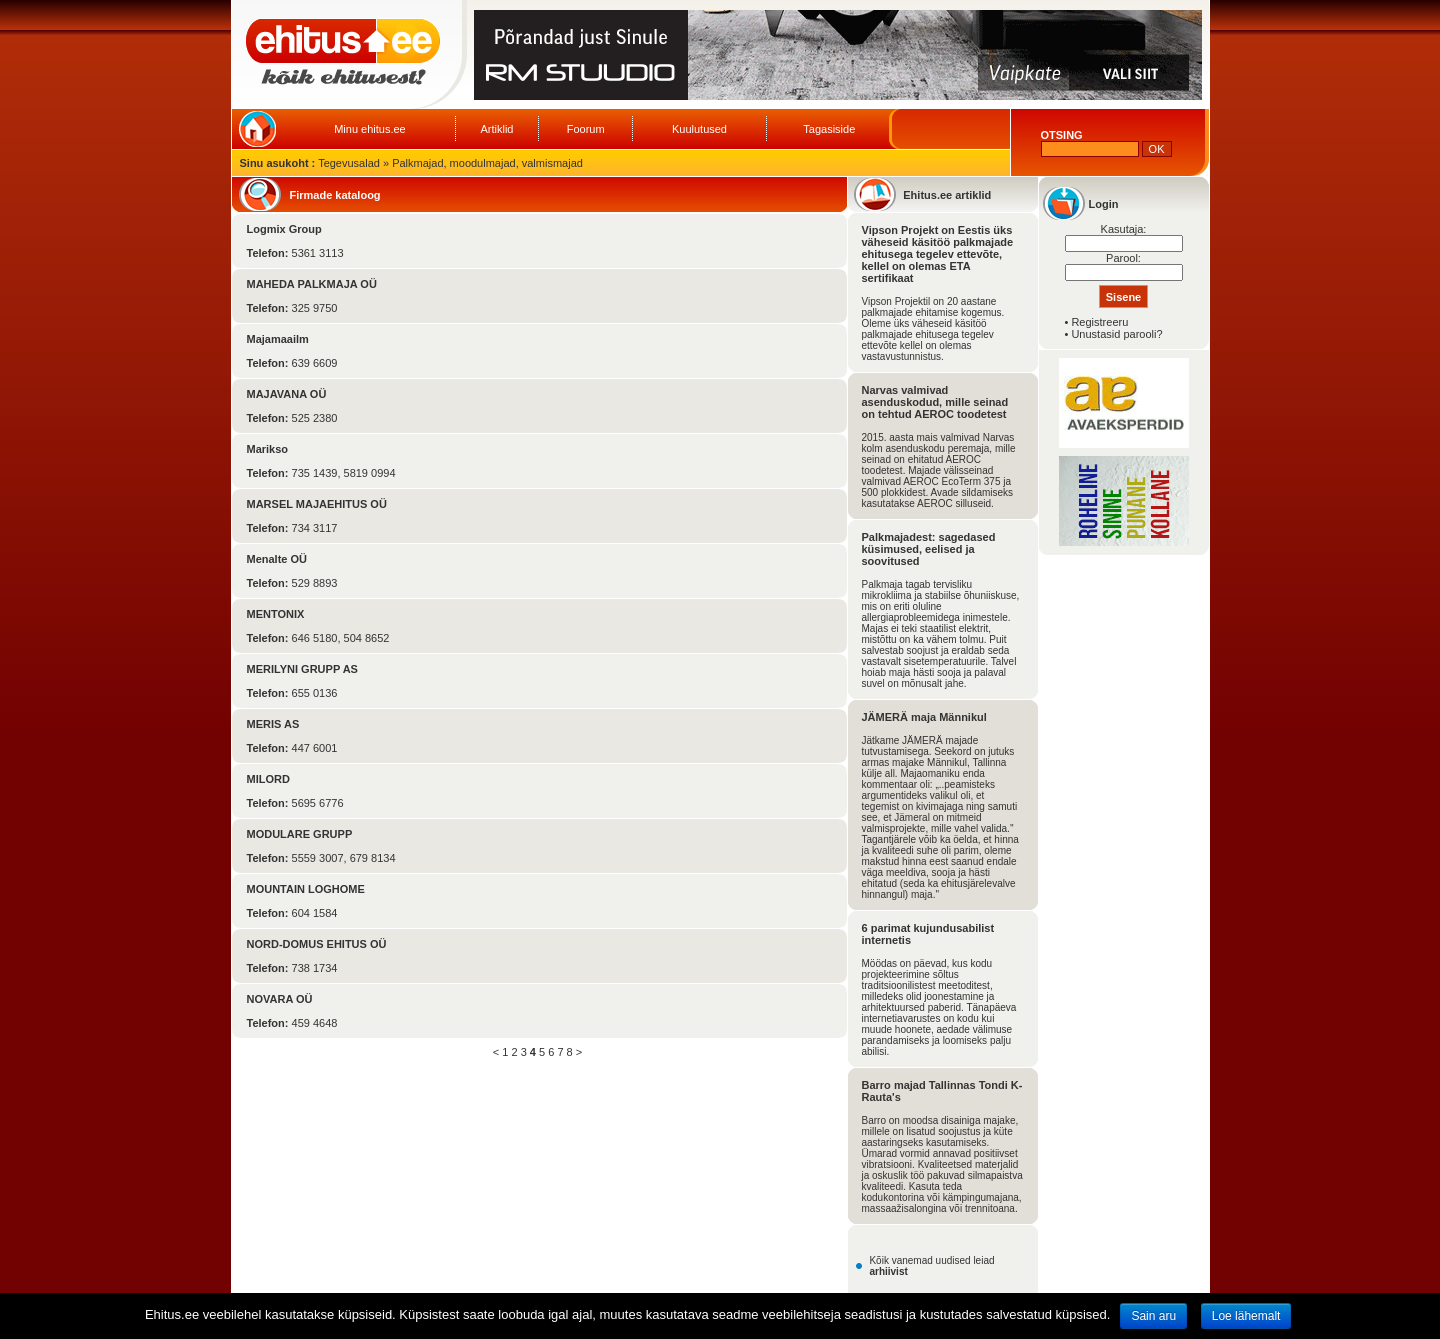 This screenshot has width=1440, height=1339. Describe the element at coordinates (1153, 1316) in the screenshot. I see `Sain aru` at that location.